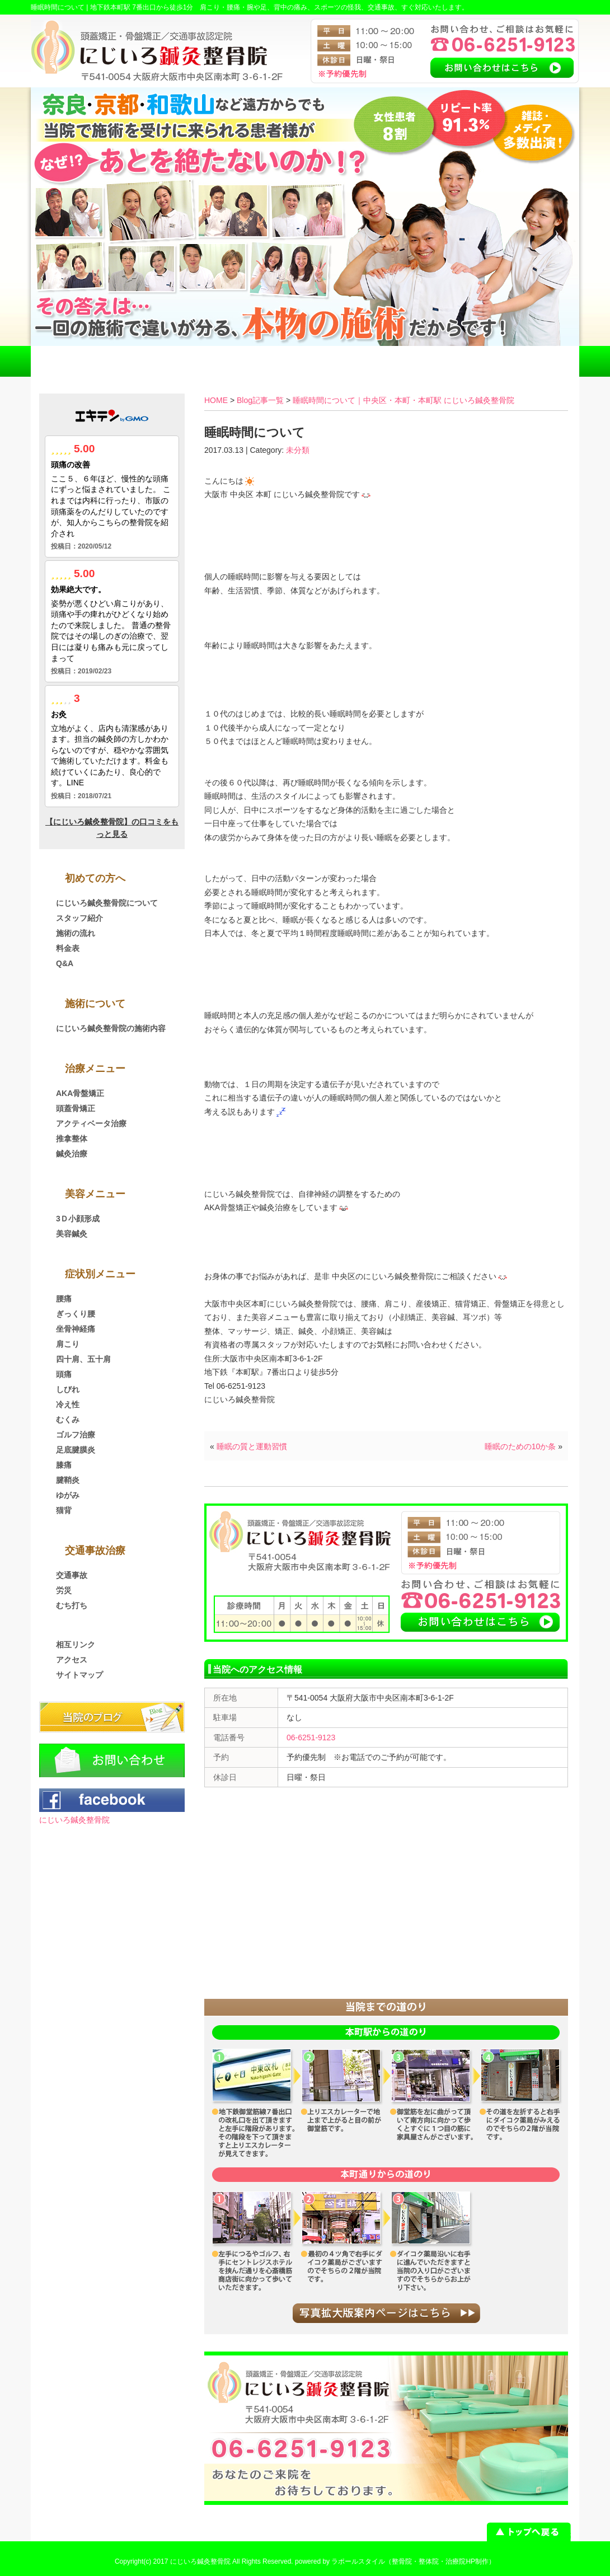  What do you see at coordinates (195, 361) in the screenshot?
I see `交通事故治療` at bounding box center [195, 361].